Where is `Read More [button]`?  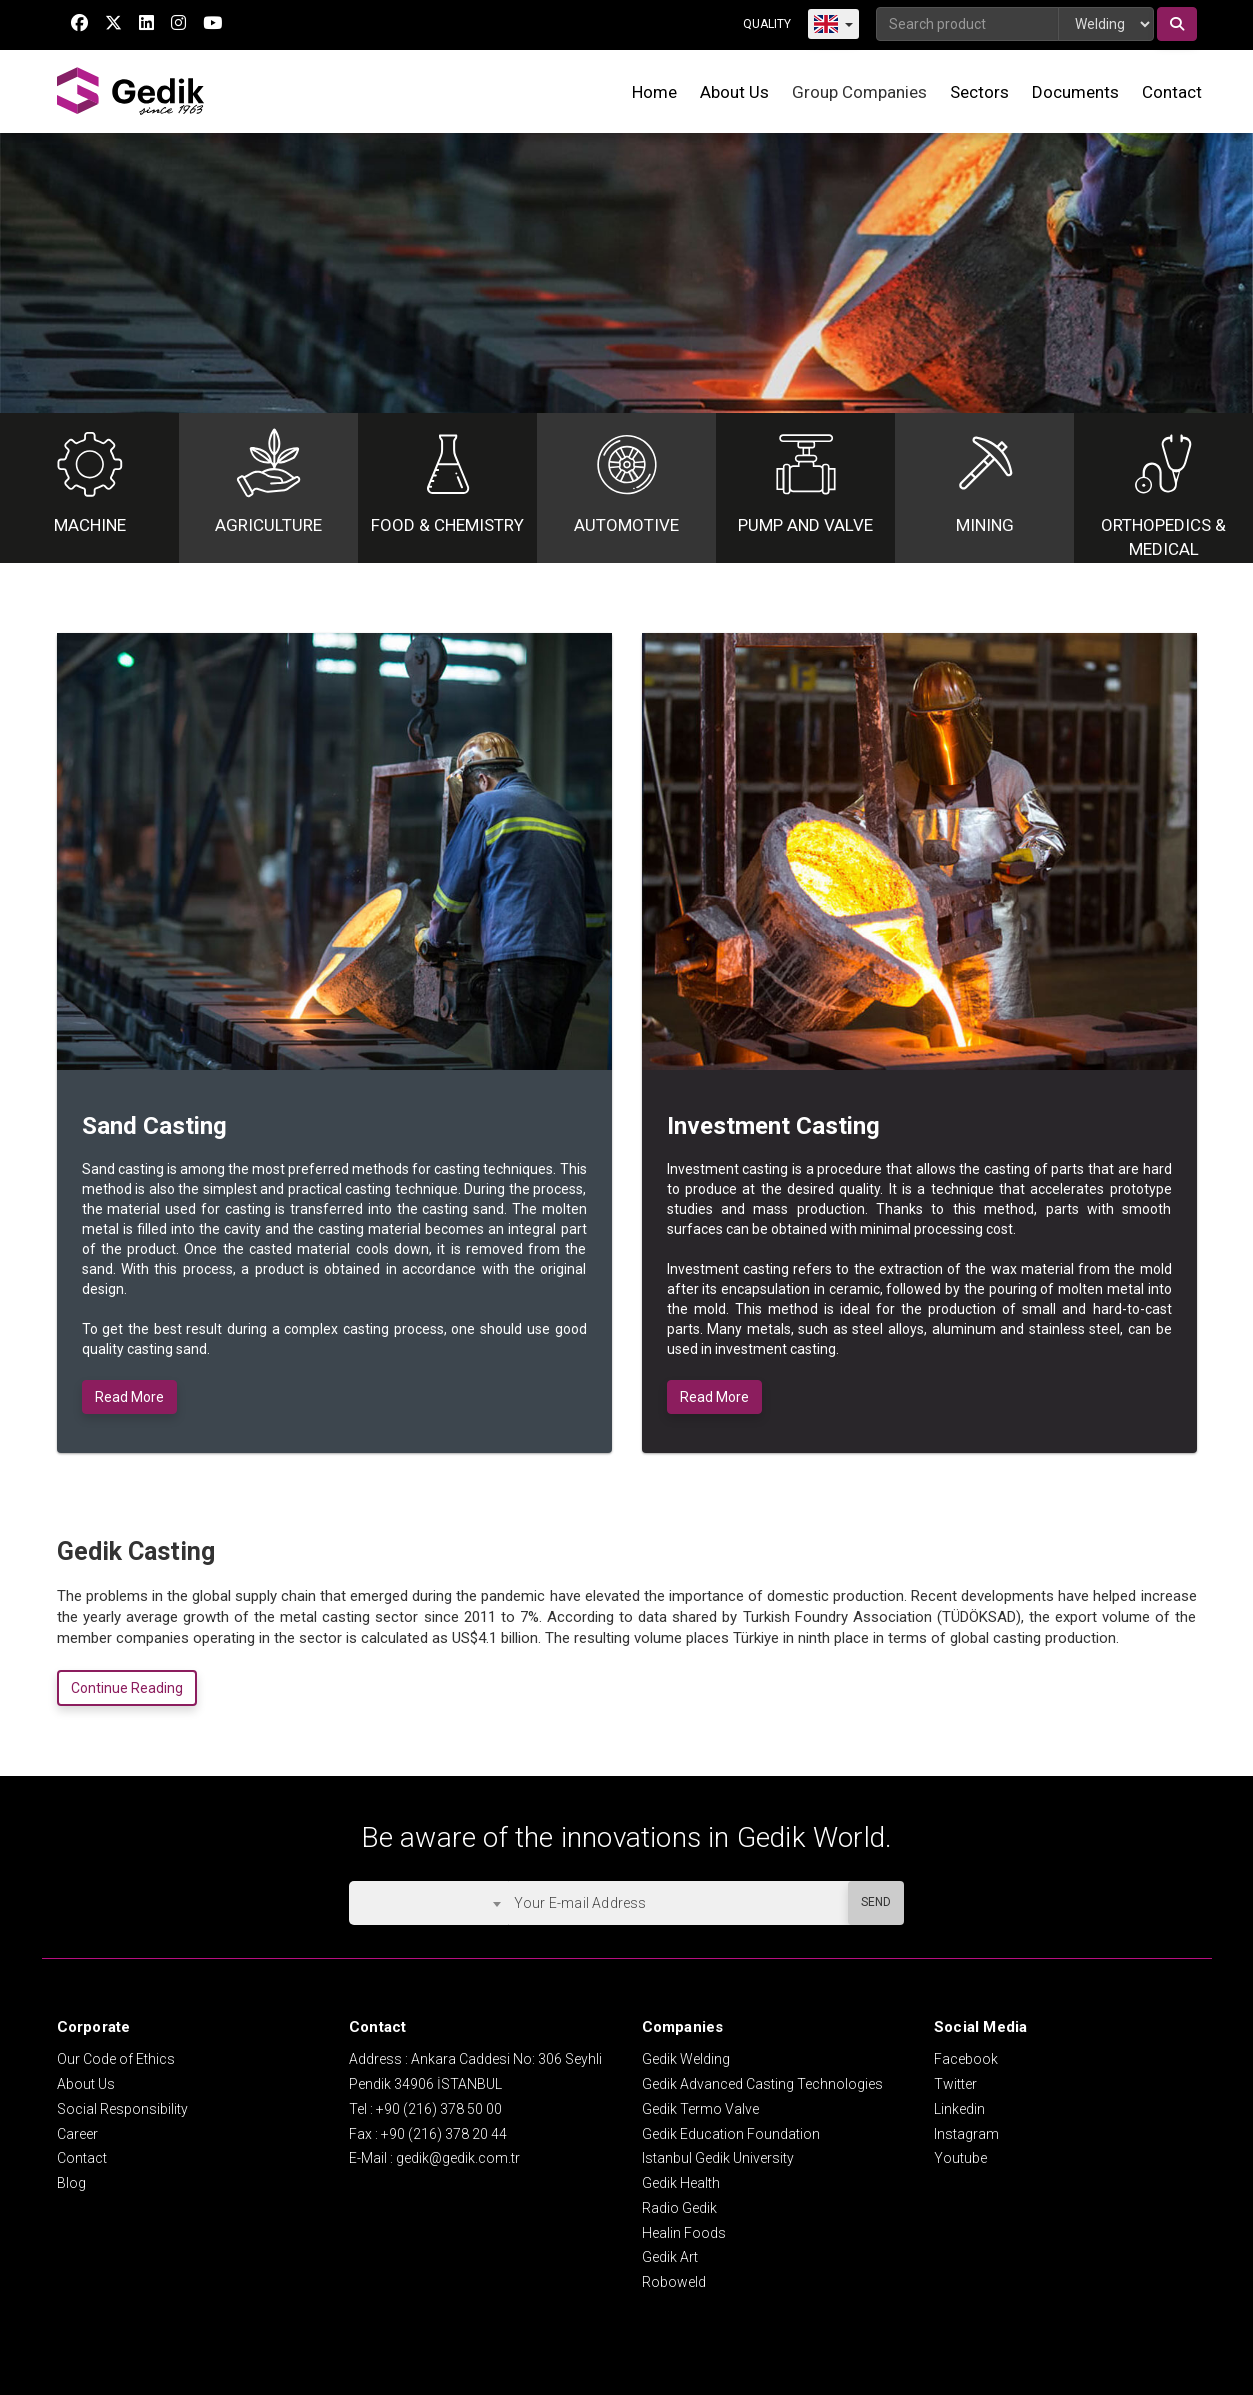 Read More [button] is located at coordinates (129, 1397).